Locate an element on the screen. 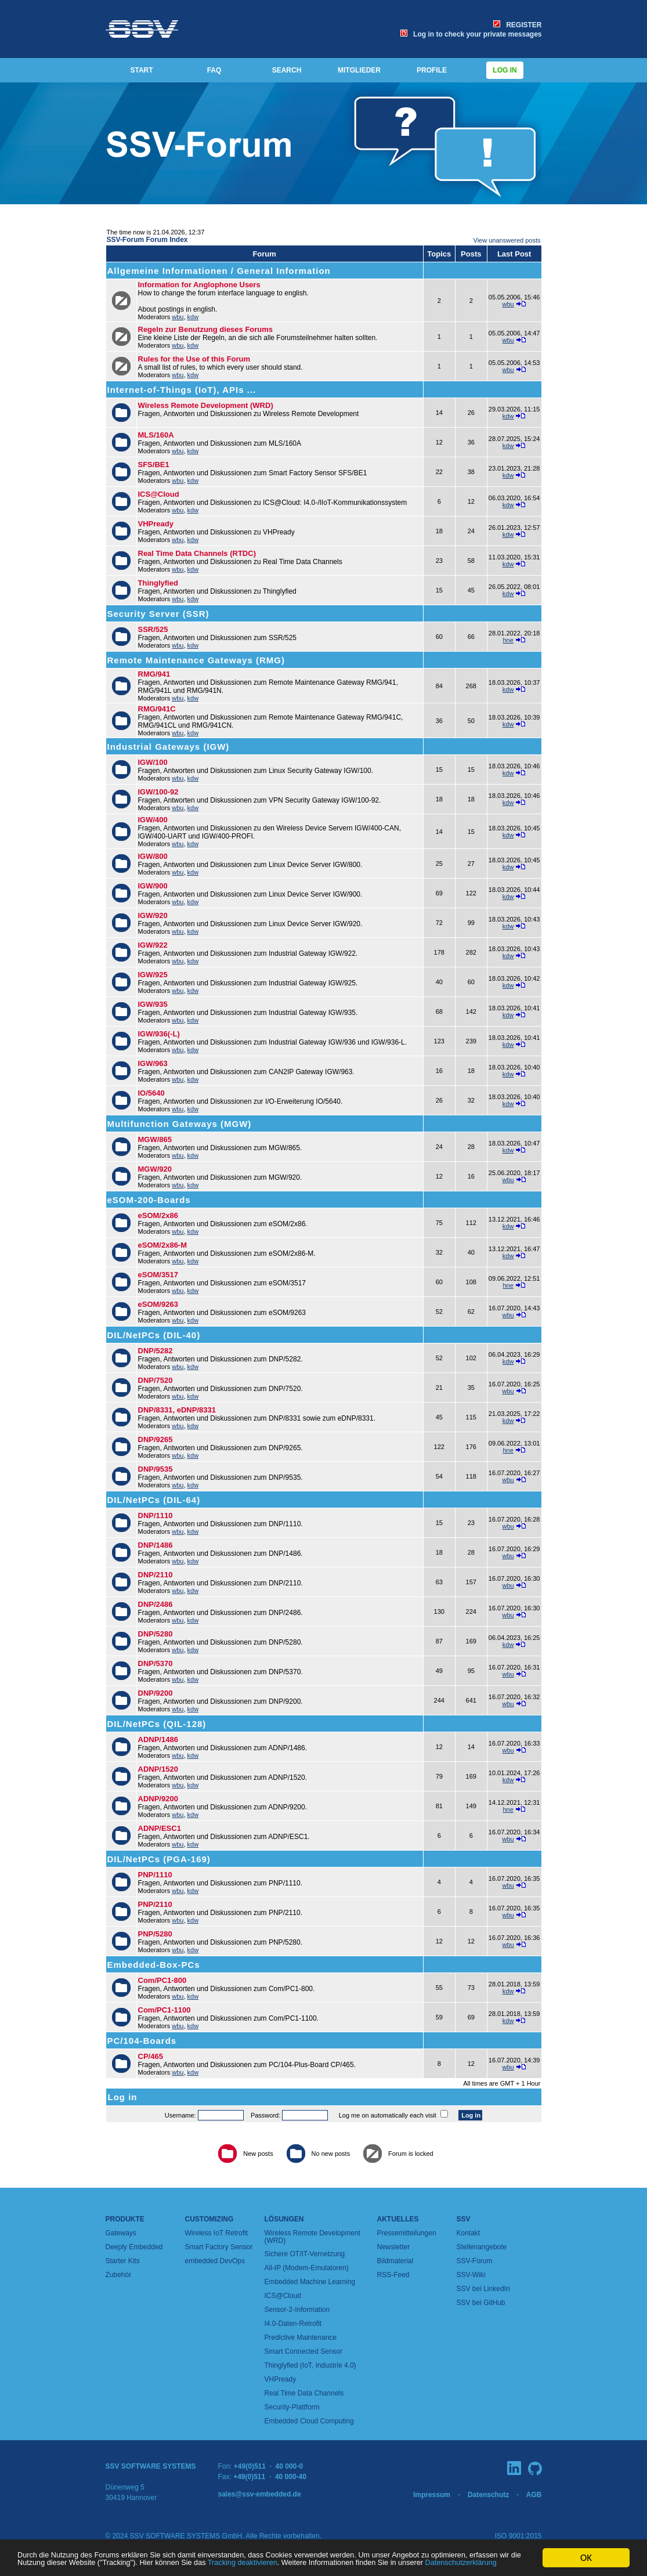 The image size is (647, 2576). View unanswered posts is located at coordinates (507, 240).